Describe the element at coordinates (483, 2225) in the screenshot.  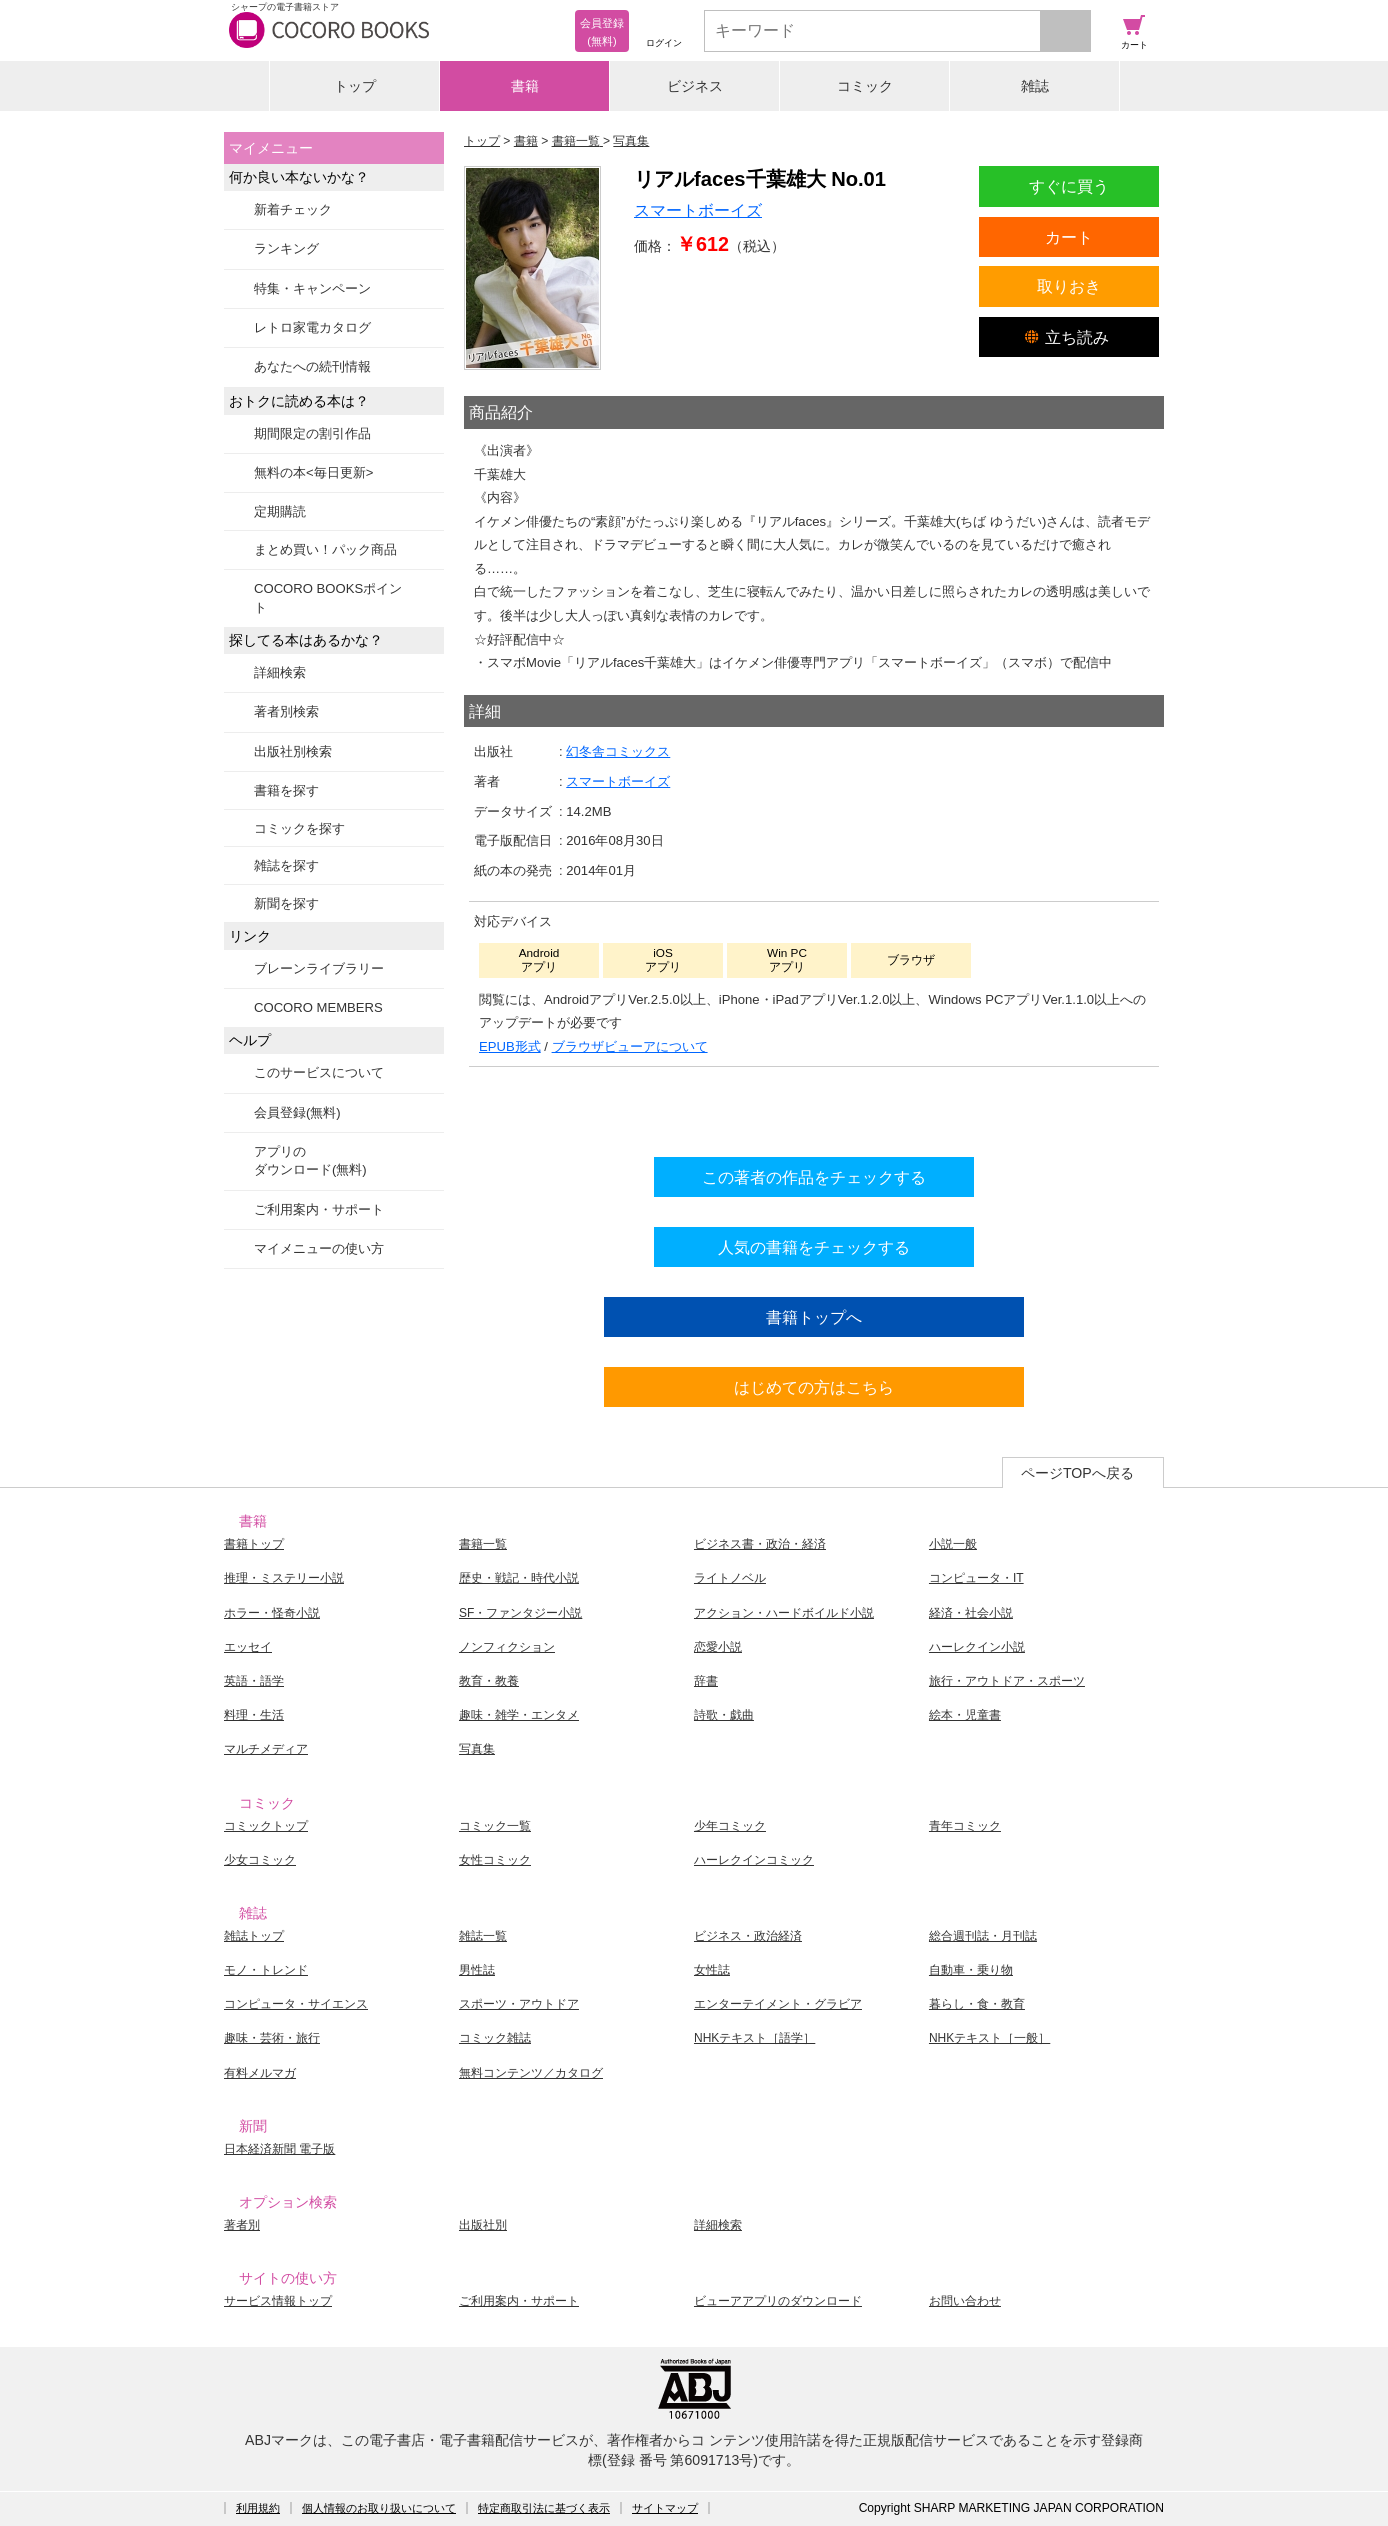
I see `出版社別` at that location.